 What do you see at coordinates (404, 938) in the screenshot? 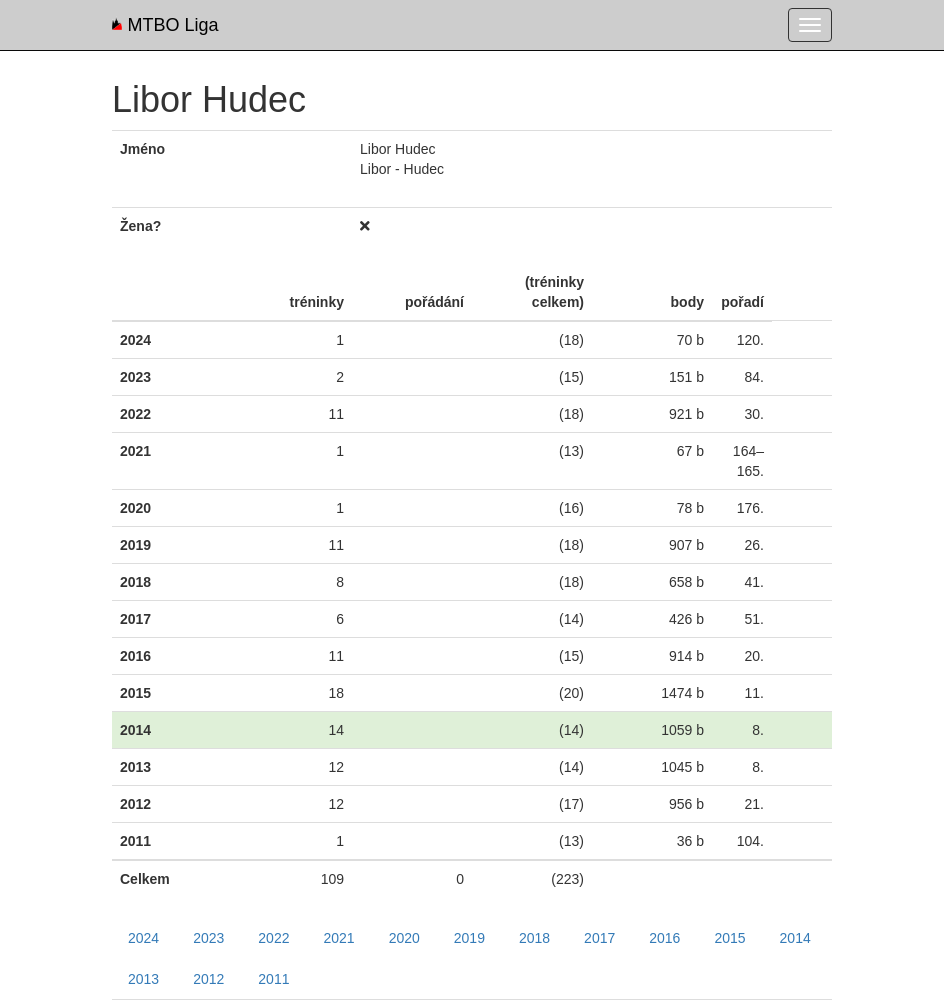
I see `2020` at bounding box center [404, 938].